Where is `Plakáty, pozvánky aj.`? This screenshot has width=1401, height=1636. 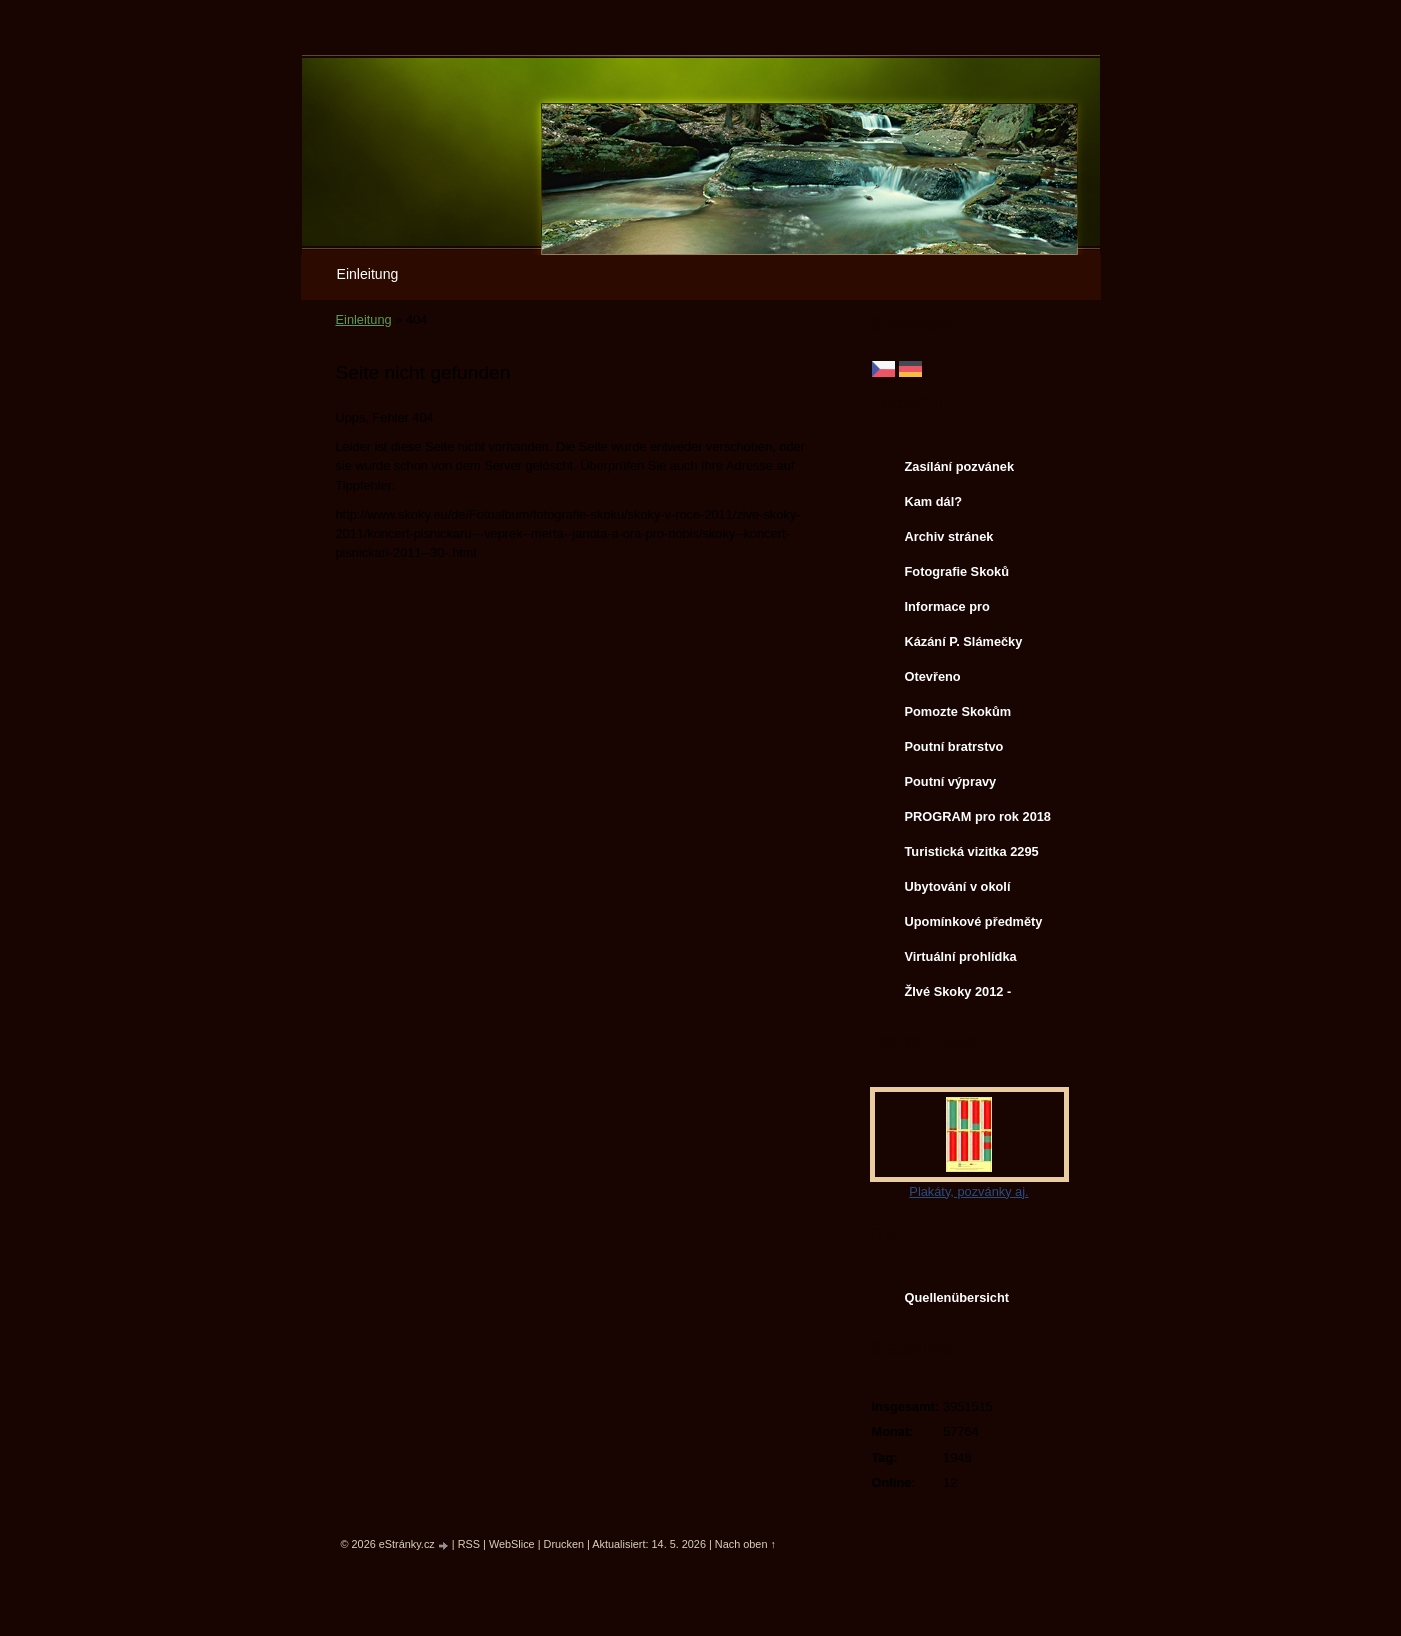 Plakáty, pozvánky aj. is located at coordinates (968, 1191).